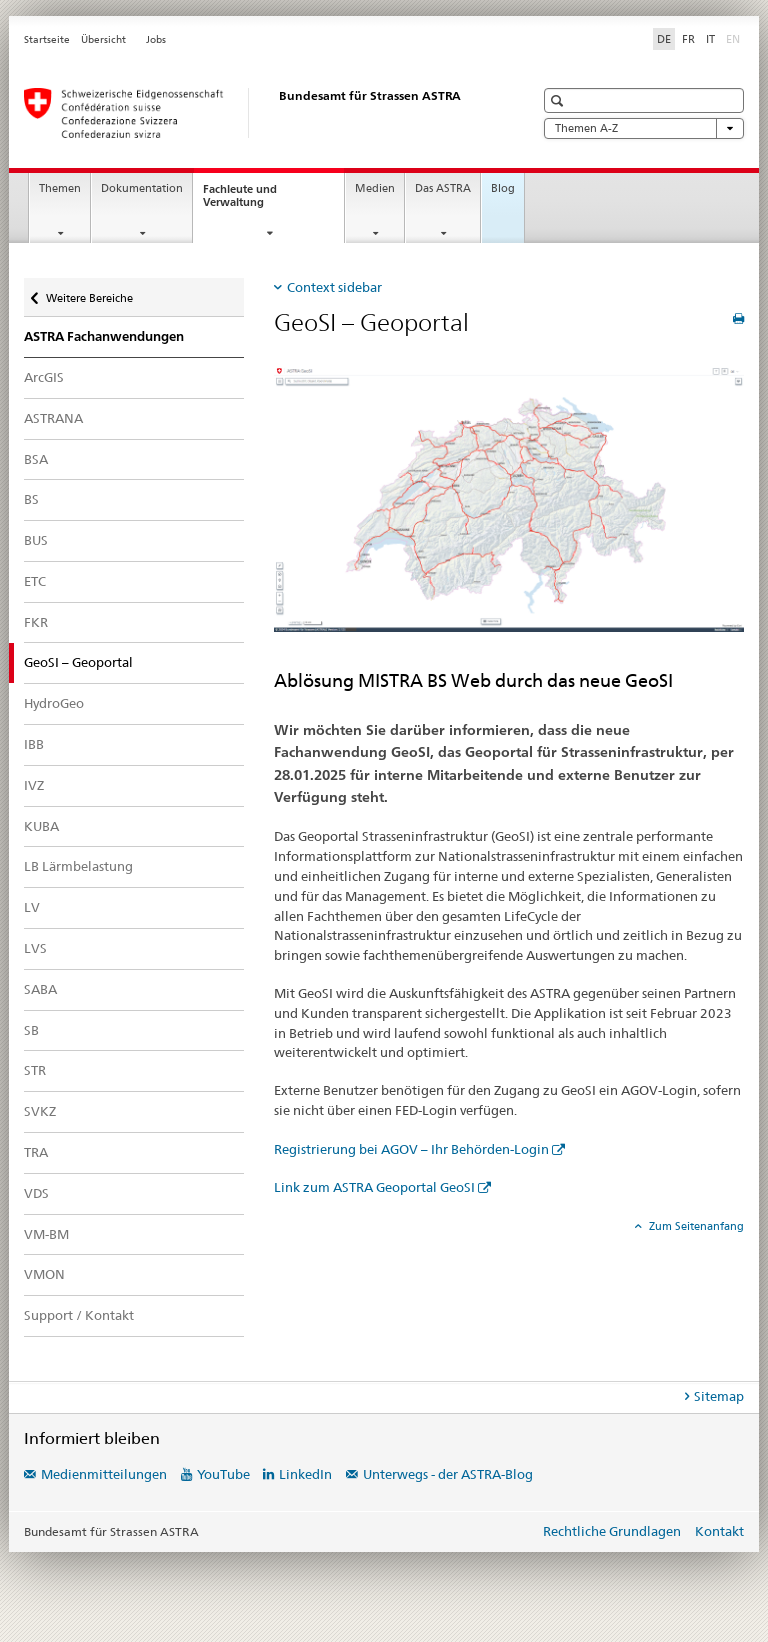 The width and height of the screenshot is (768, 1642). Describe the element at coordinates (735, 38) in the screenshot. I see `EN [Englisch]` at that location.